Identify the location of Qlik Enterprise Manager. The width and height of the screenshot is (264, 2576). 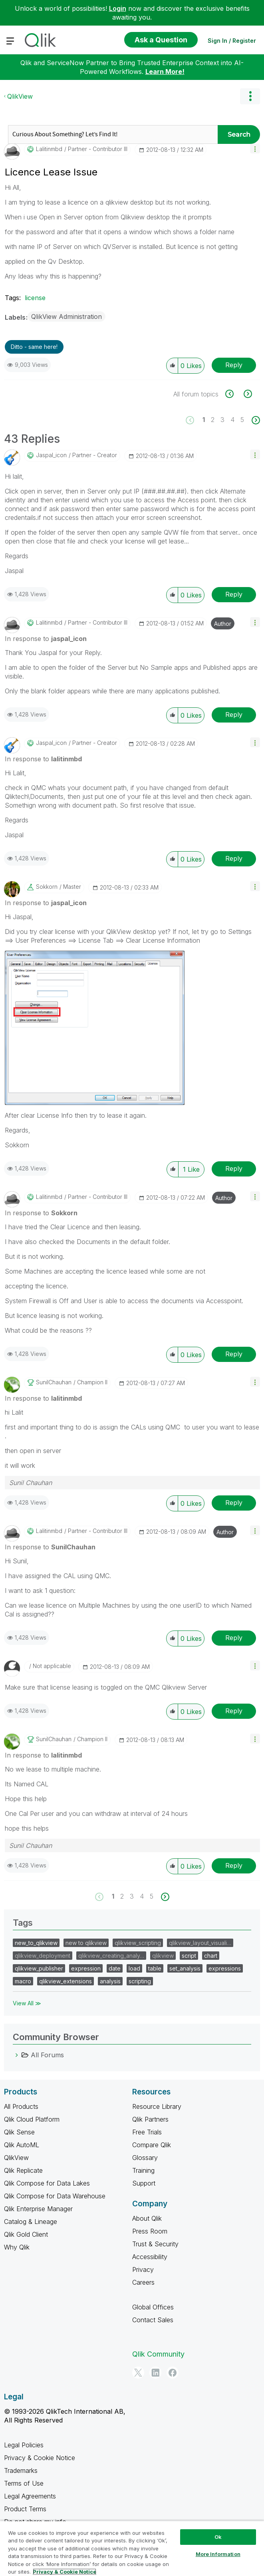
(38, 2209).